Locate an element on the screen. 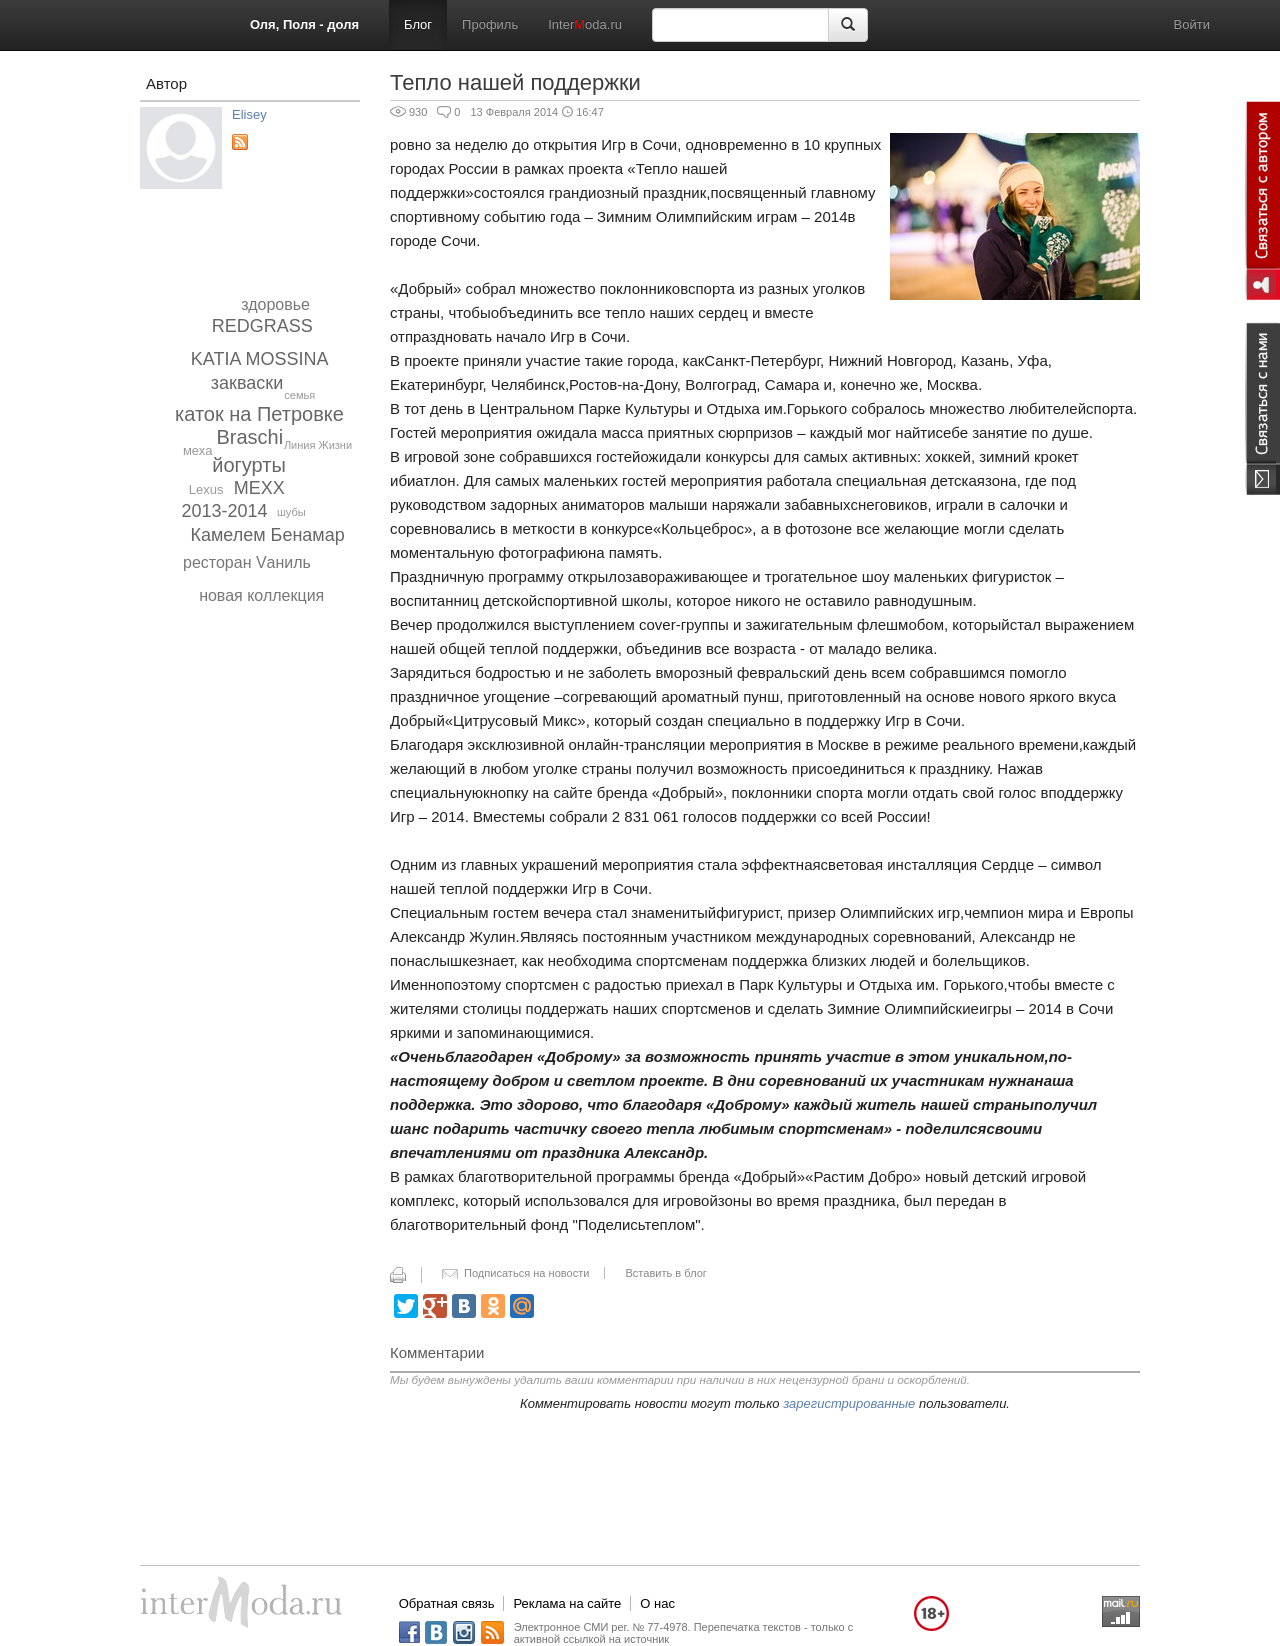 This screenshot has width=1280, height=1646. О нас is located at coordinates (657, 1603).